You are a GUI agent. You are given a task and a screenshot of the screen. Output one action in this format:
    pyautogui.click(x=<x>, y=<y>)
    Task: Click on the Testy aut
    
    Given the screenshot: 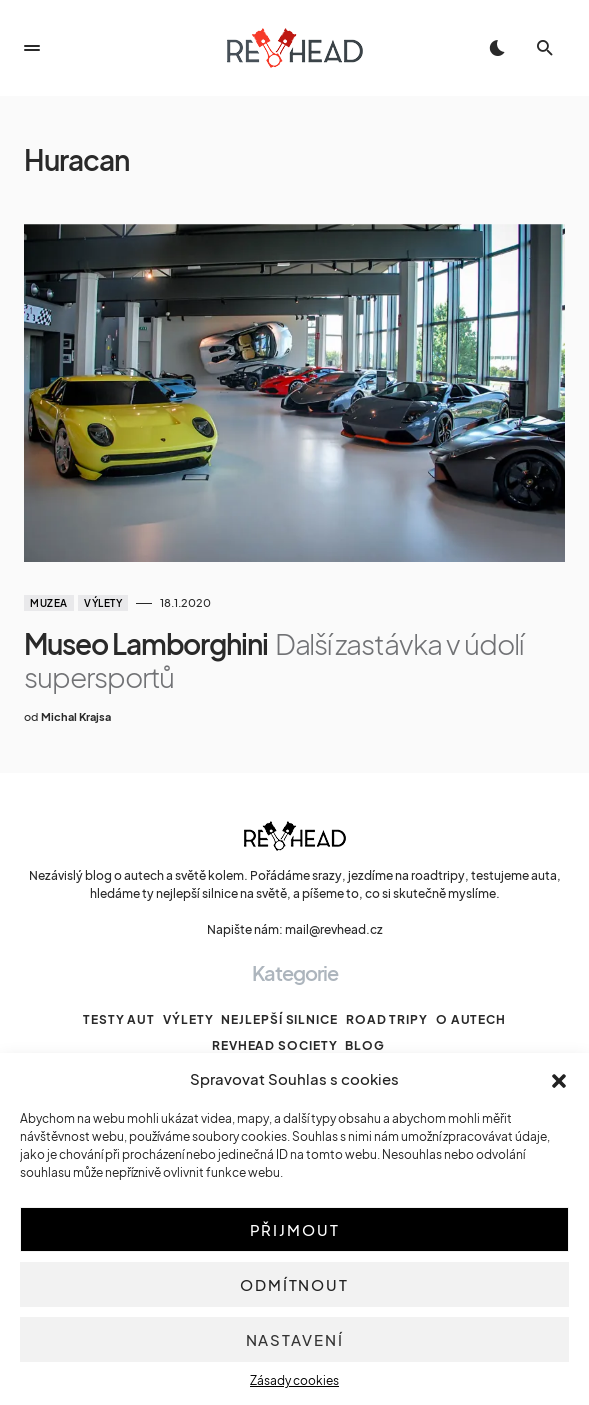 What is the action you would take?
    pyautogui.click(x=119, y=1019)
    